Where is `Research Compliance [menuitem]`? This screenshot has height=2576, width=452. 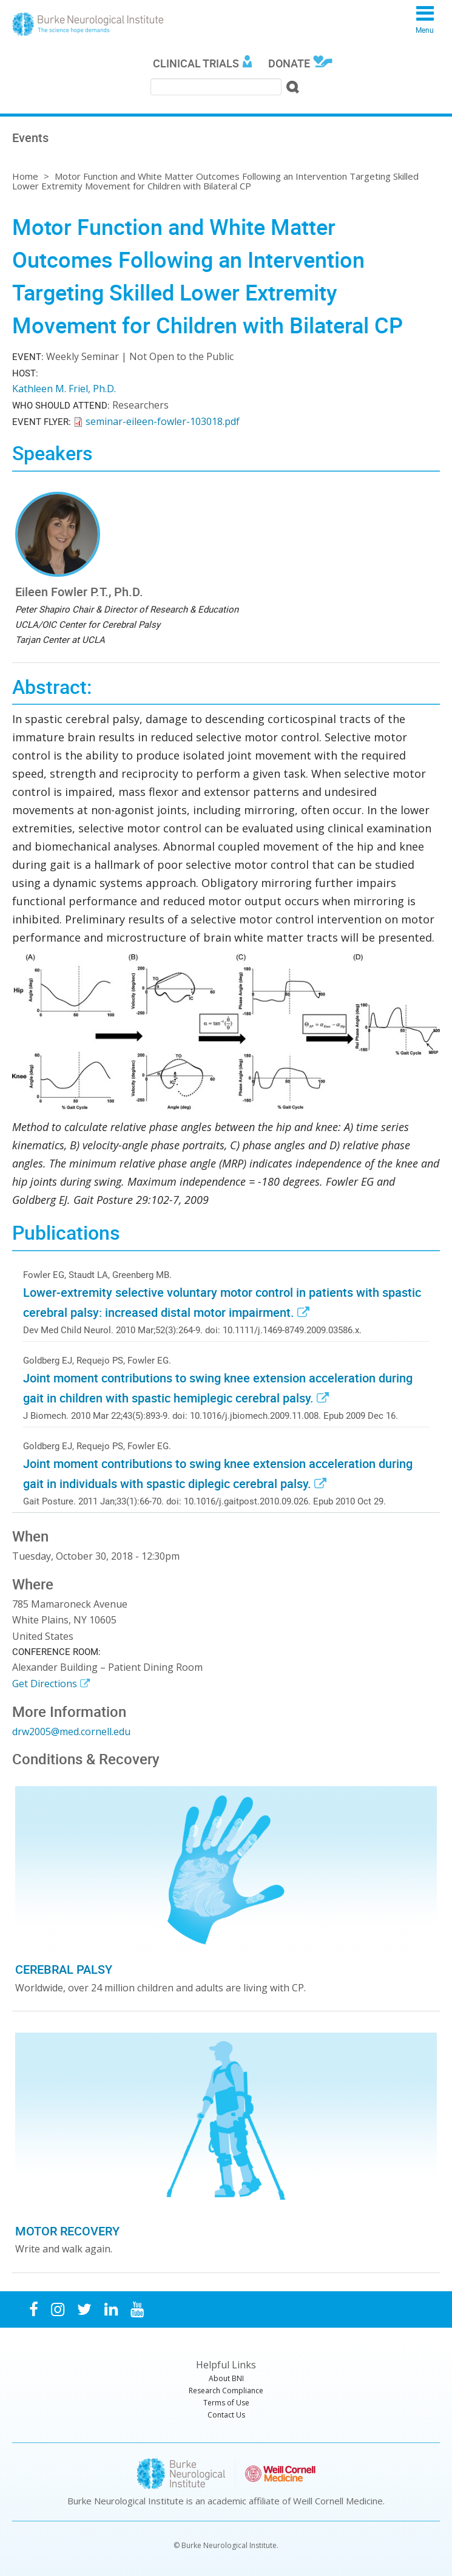 Research Compliance [menuitem] is located at coordinates (226, 2390).